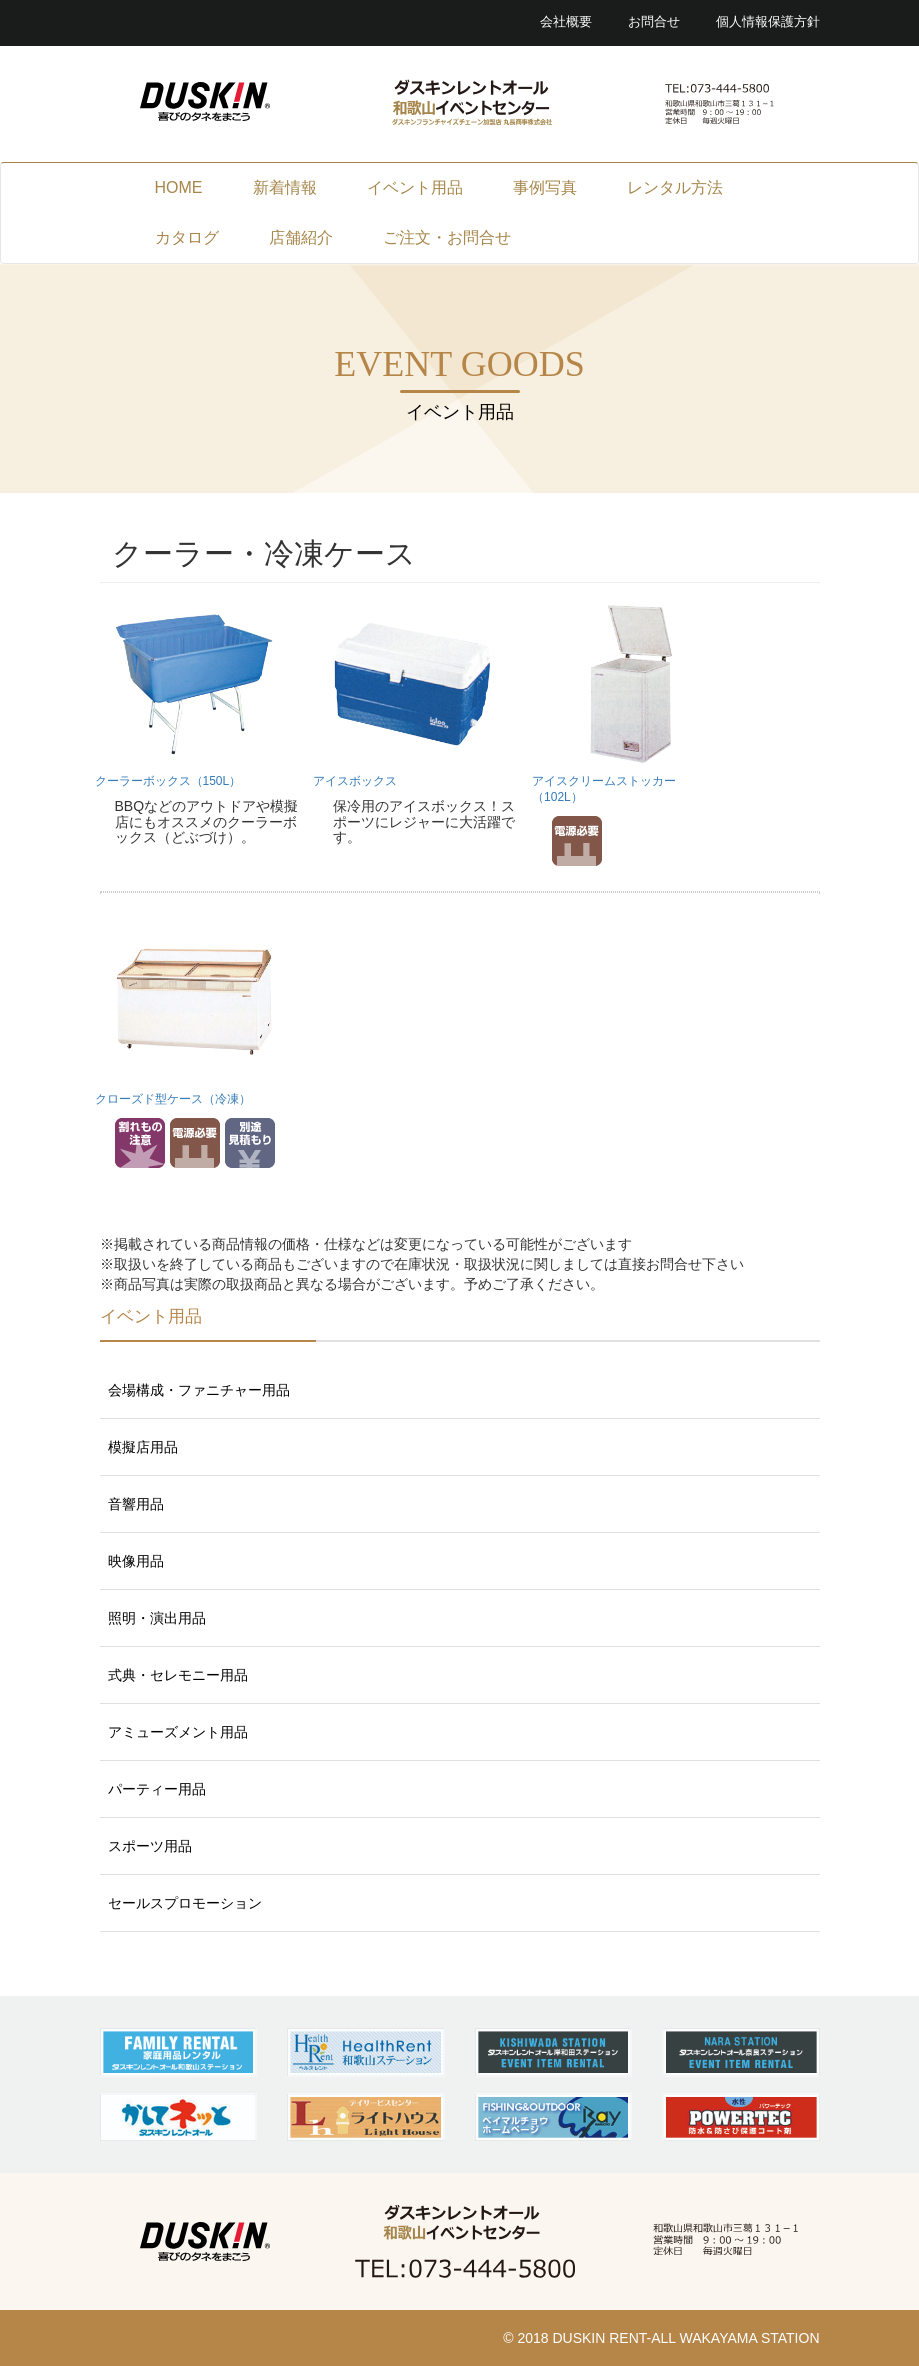 This screenshot has height=2366, width=919. Describe the element at coordinates (415, 187) in the screenshot. I see `イベント用品` at that location.